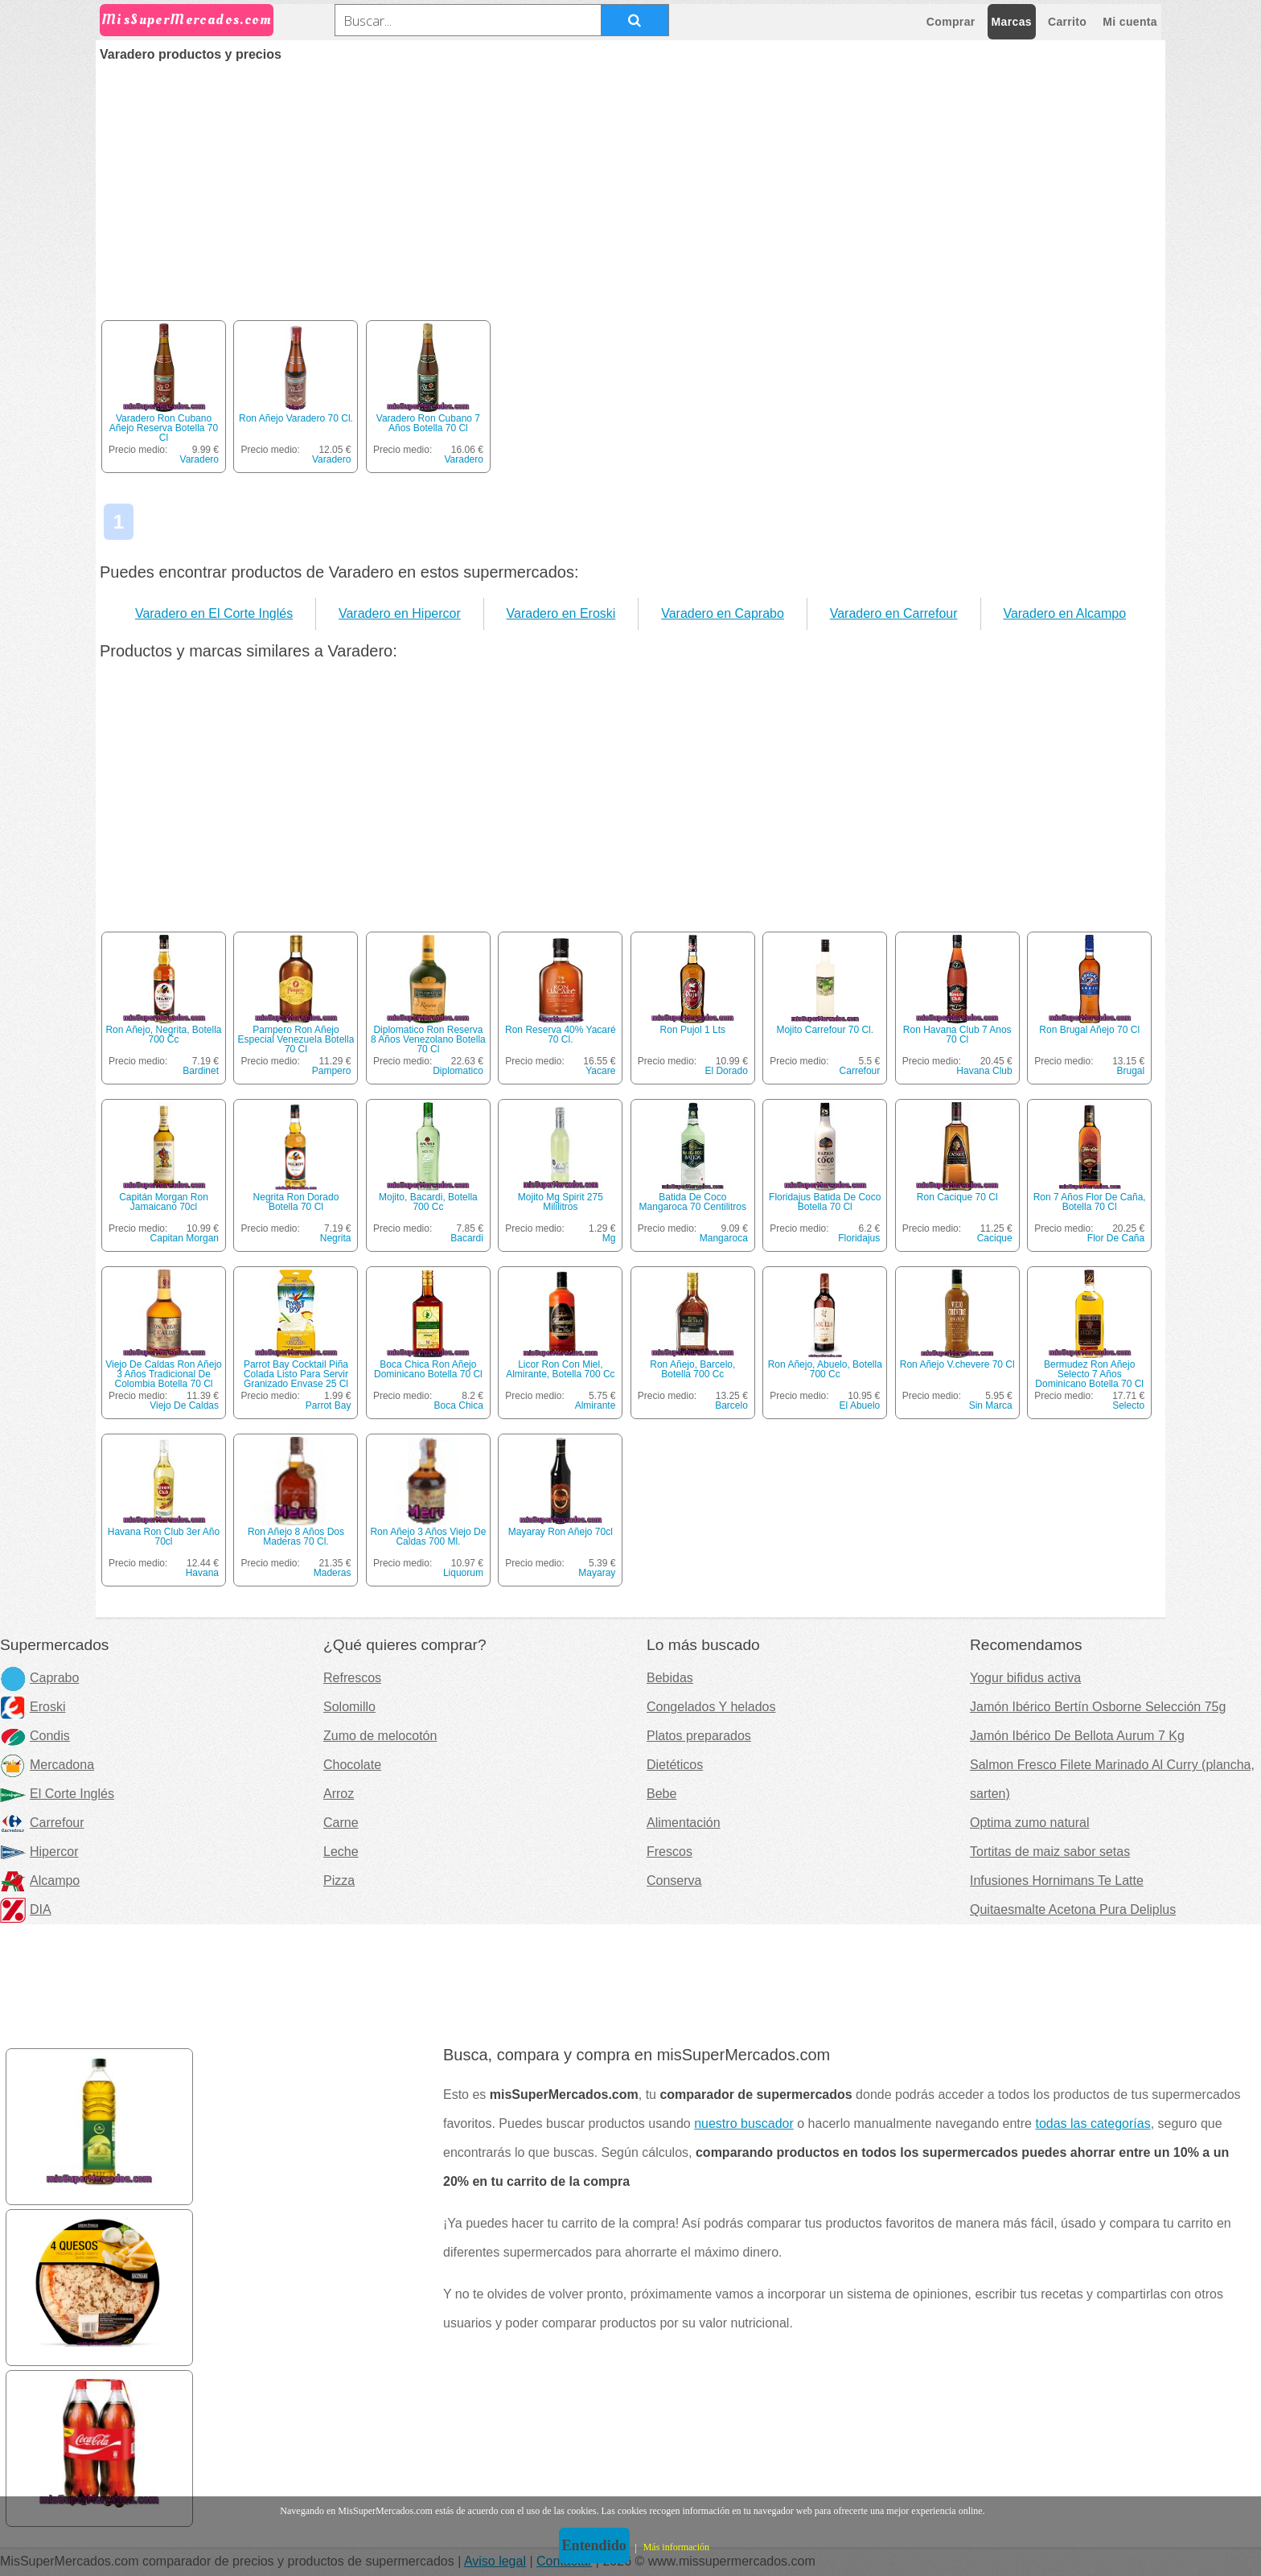 The height and width of the screenshot is (2576, 1261). I want to click on Barcelo, so click(731, 1405).